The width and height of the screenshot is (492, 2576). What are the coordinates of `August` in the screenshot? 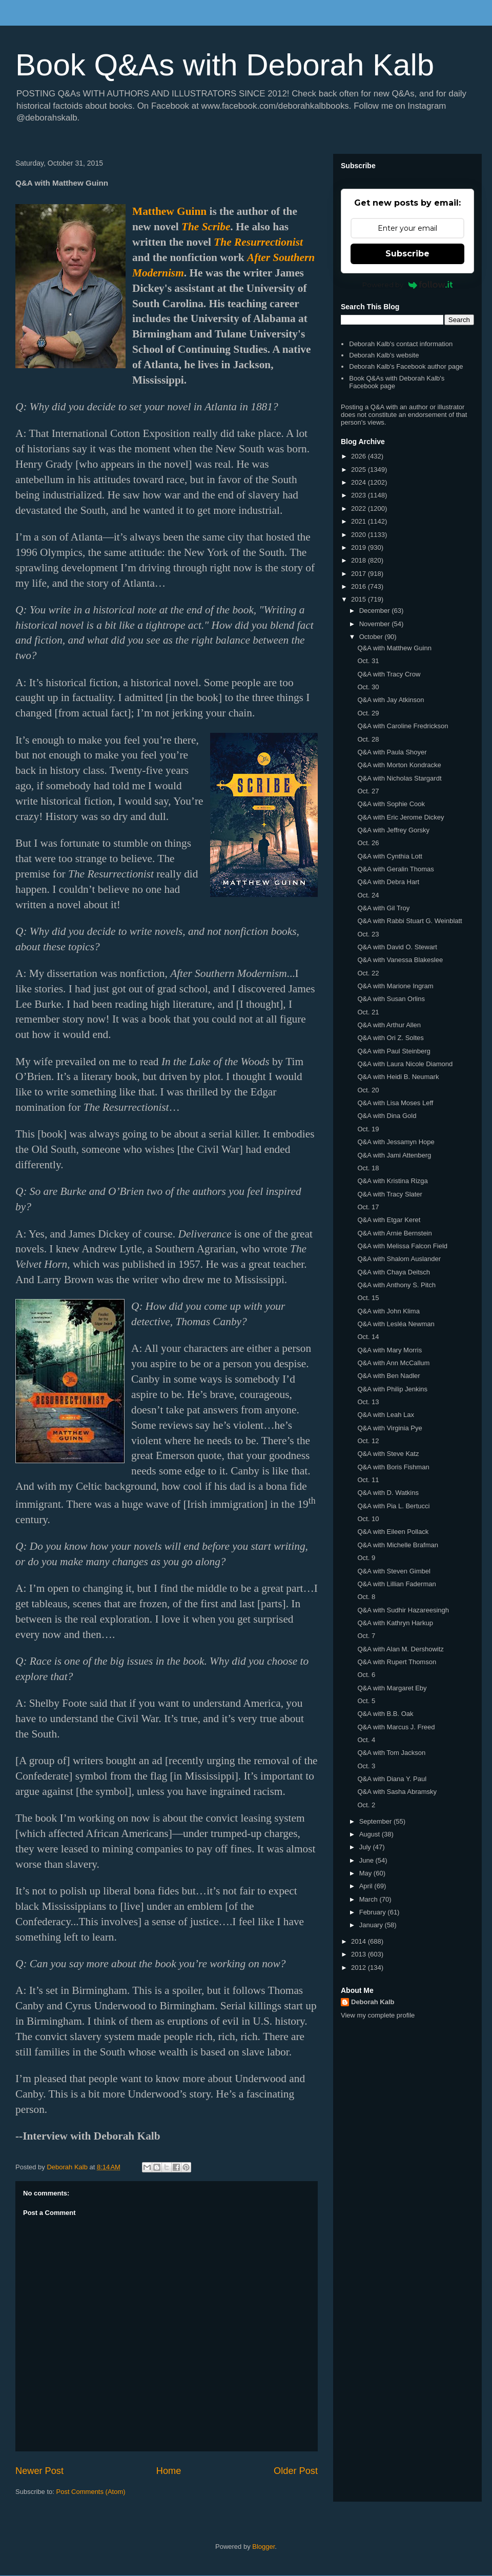 It's located at (370, 1834).